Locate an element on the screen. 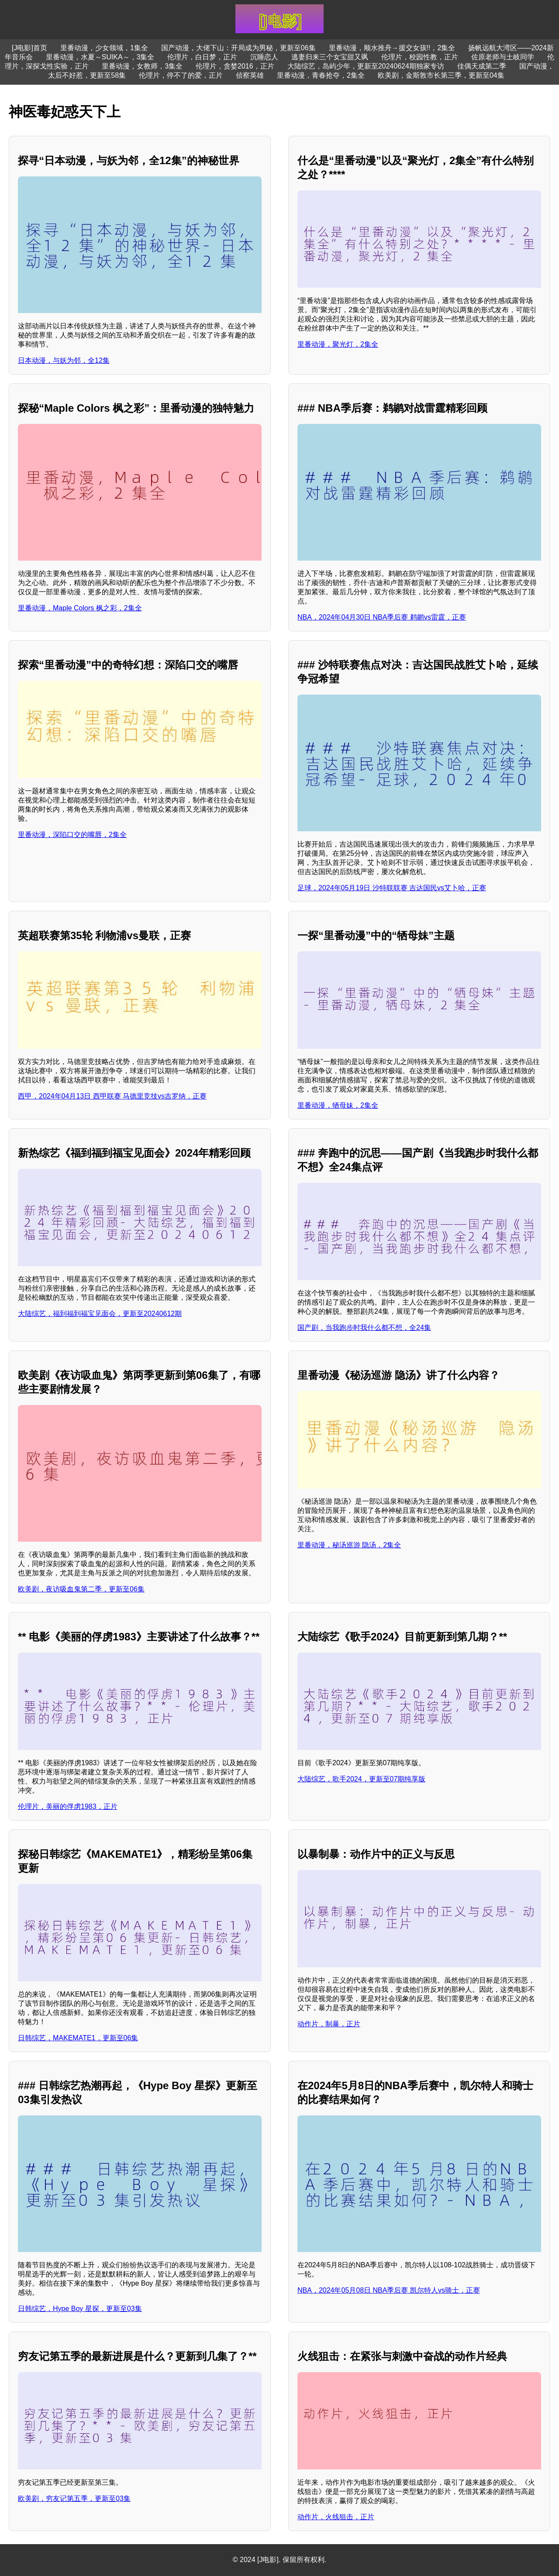  伦理片，校园性教，正片 is located at coordinates (419, 57).